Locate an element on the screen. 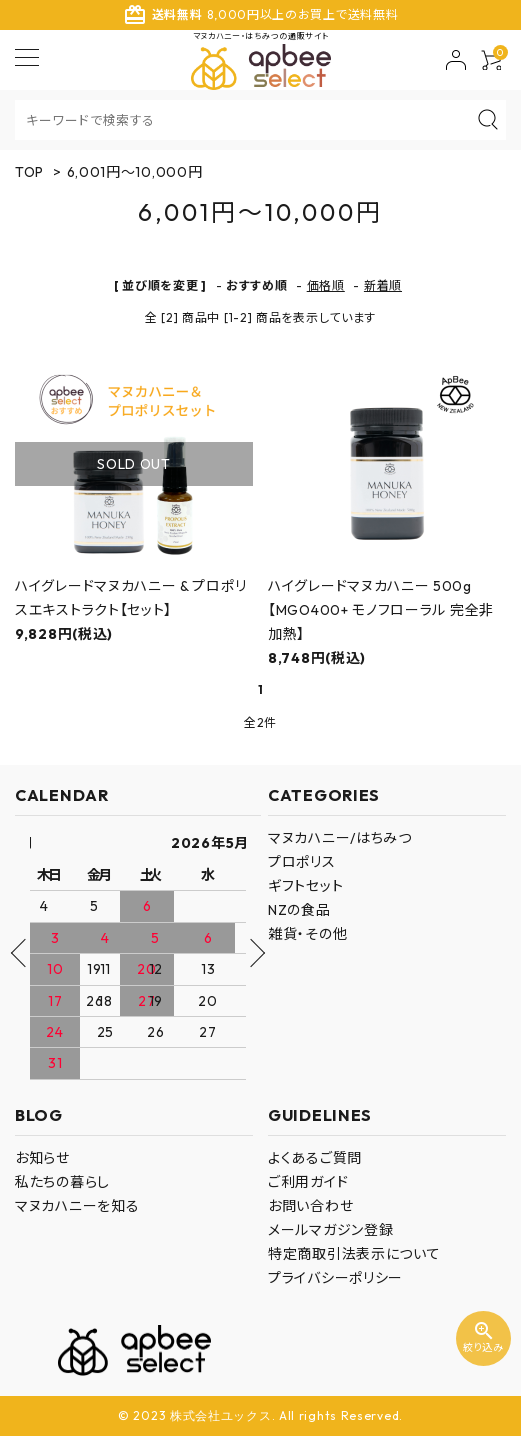  ギフトセット is located at coordinates (305, 886).